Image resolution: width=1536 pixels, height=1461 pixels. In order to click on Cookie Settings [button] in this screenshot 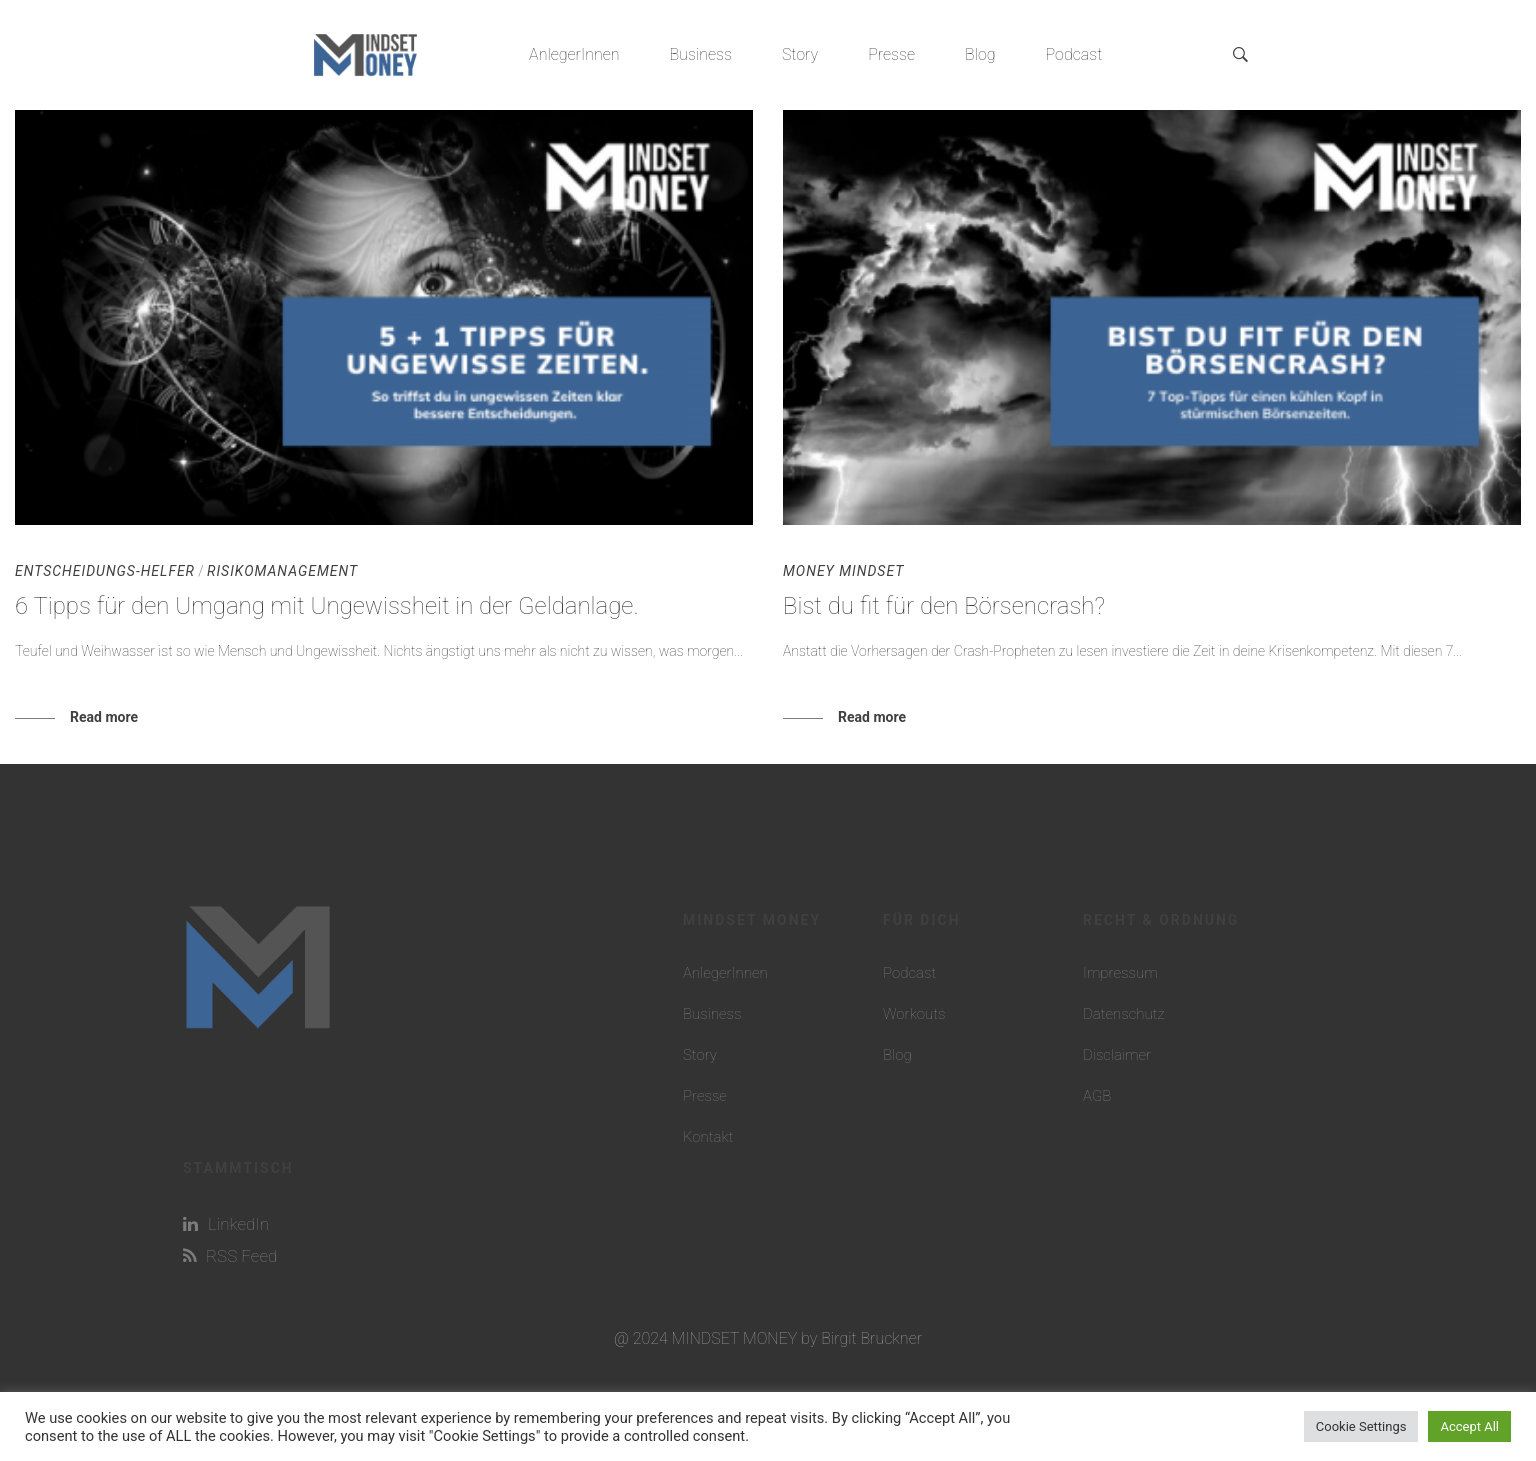, I will do `click(1361, 1426)`.